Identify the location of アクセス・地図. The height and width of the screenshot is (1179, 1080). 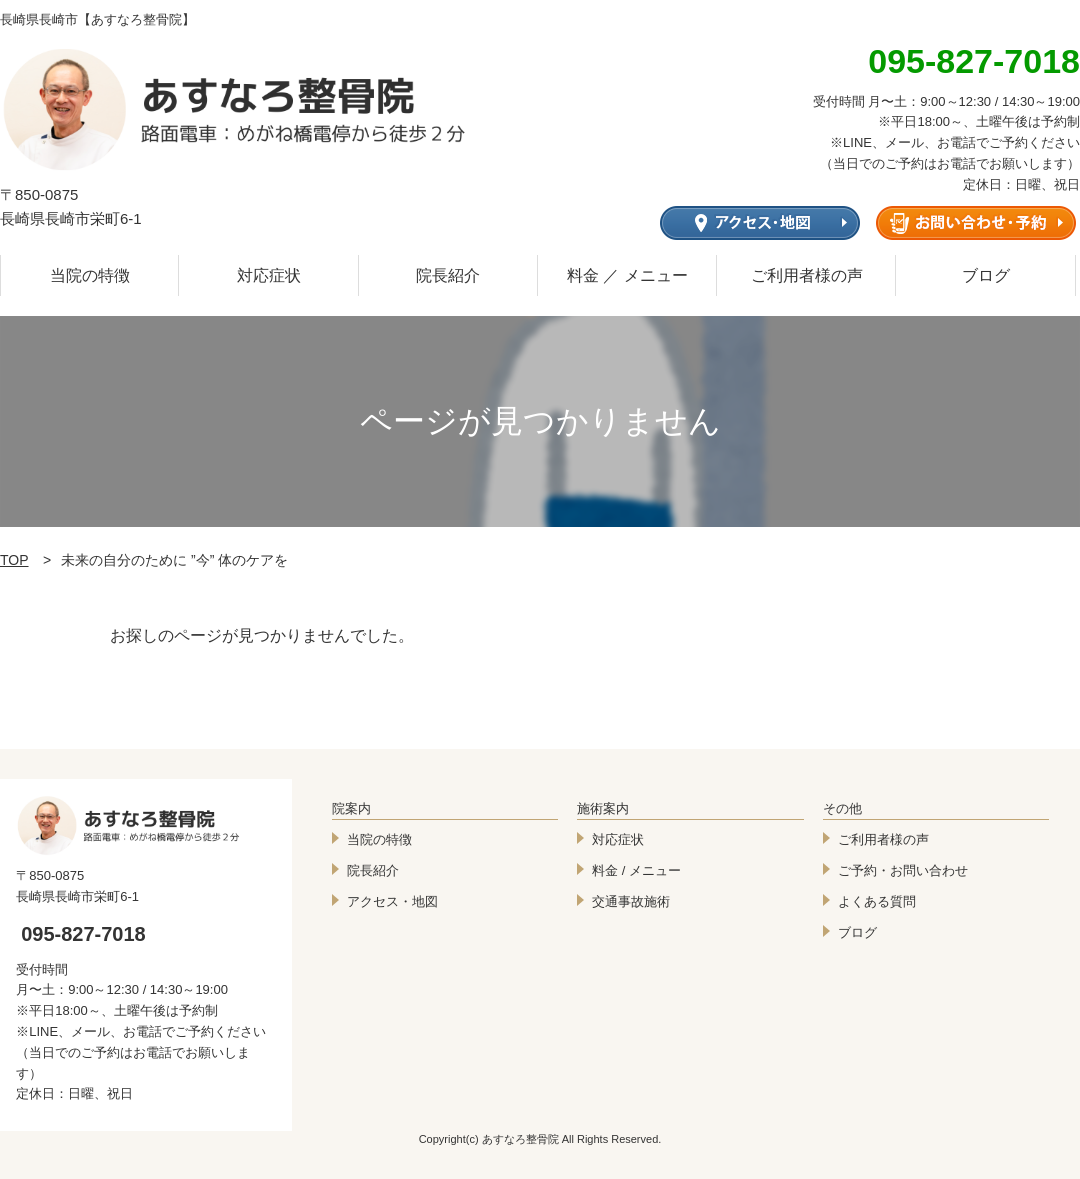
(392, 901).